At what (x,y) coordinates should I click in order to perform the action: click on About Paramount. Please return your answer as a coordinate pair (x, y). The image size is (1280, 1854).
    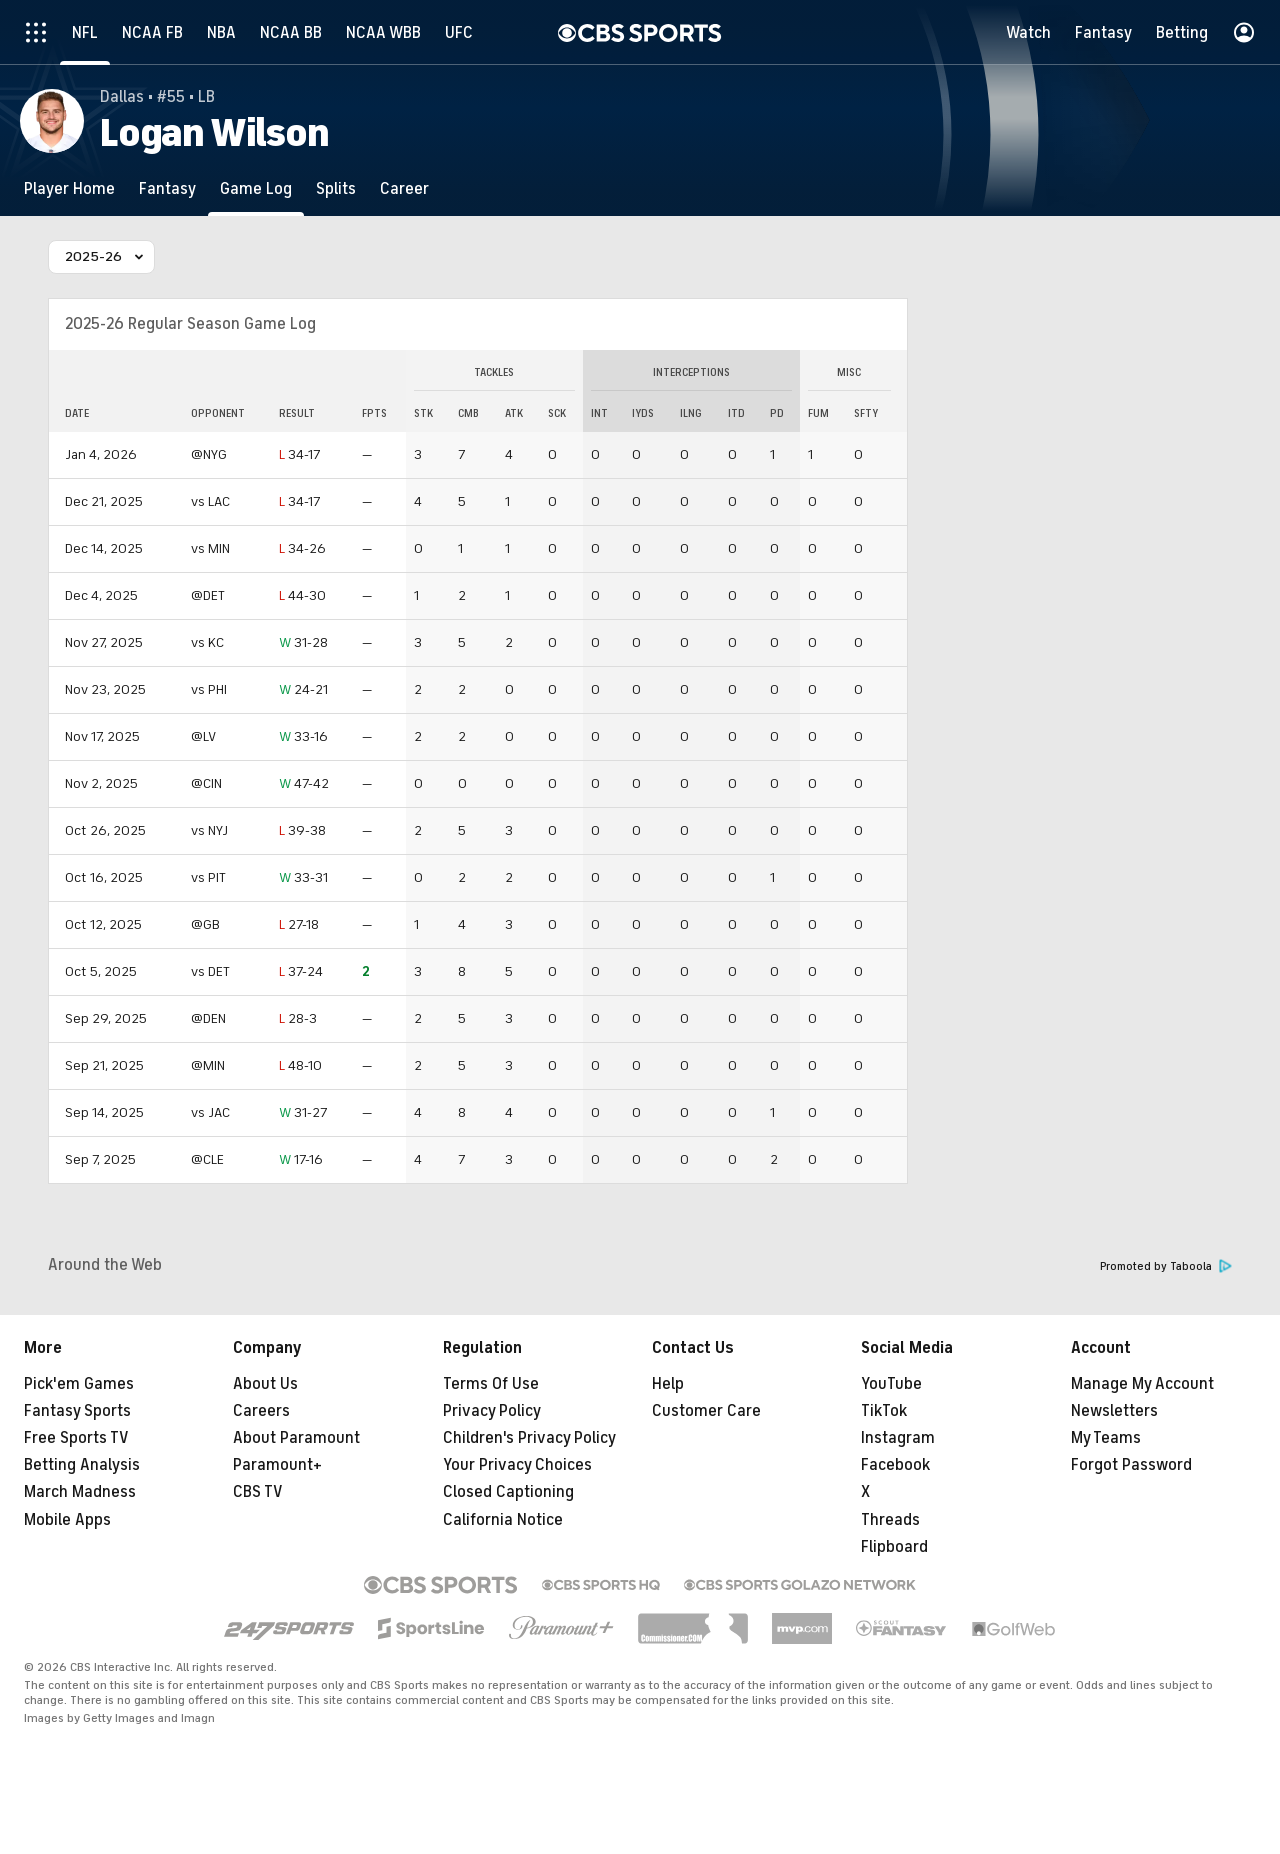
    Looking at the image, I should click on (296, 1438).